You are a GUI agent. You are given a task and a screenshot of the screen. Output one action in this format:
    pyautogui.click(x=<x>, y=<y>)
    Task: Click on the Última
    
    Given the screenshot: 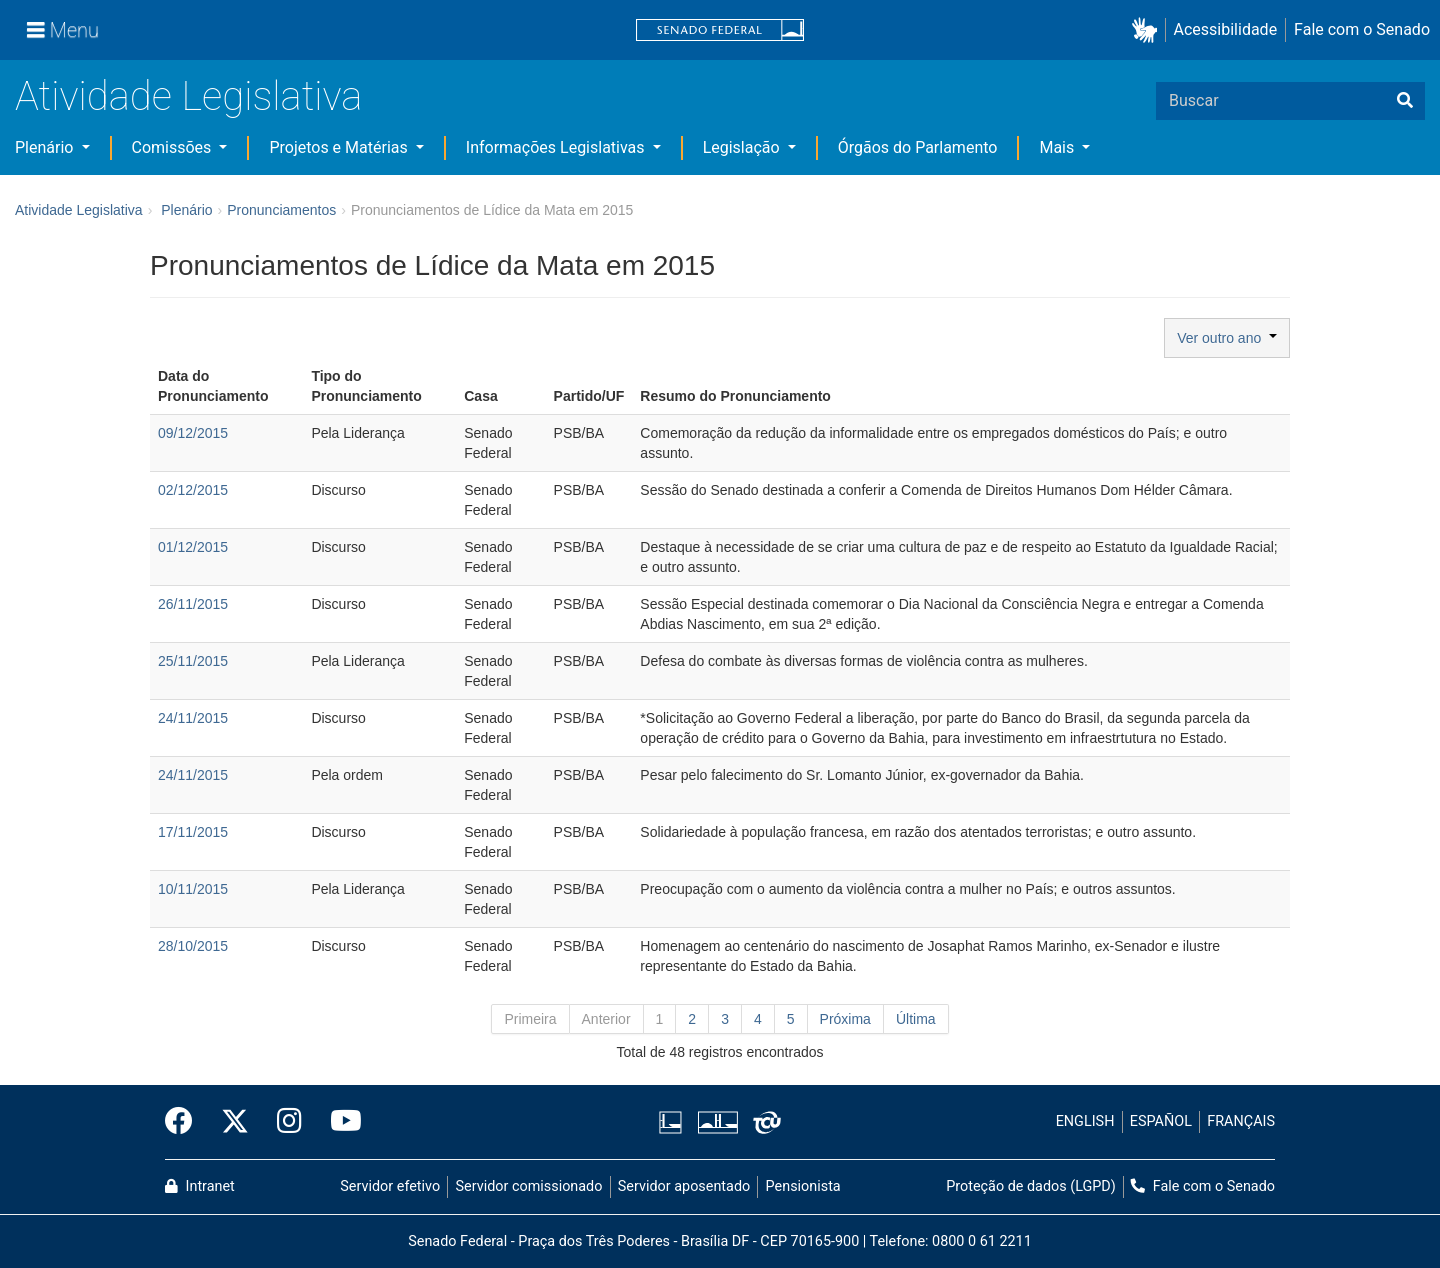 What is the action you would take?
    pyautogui.click(x=916, y=1019)
    